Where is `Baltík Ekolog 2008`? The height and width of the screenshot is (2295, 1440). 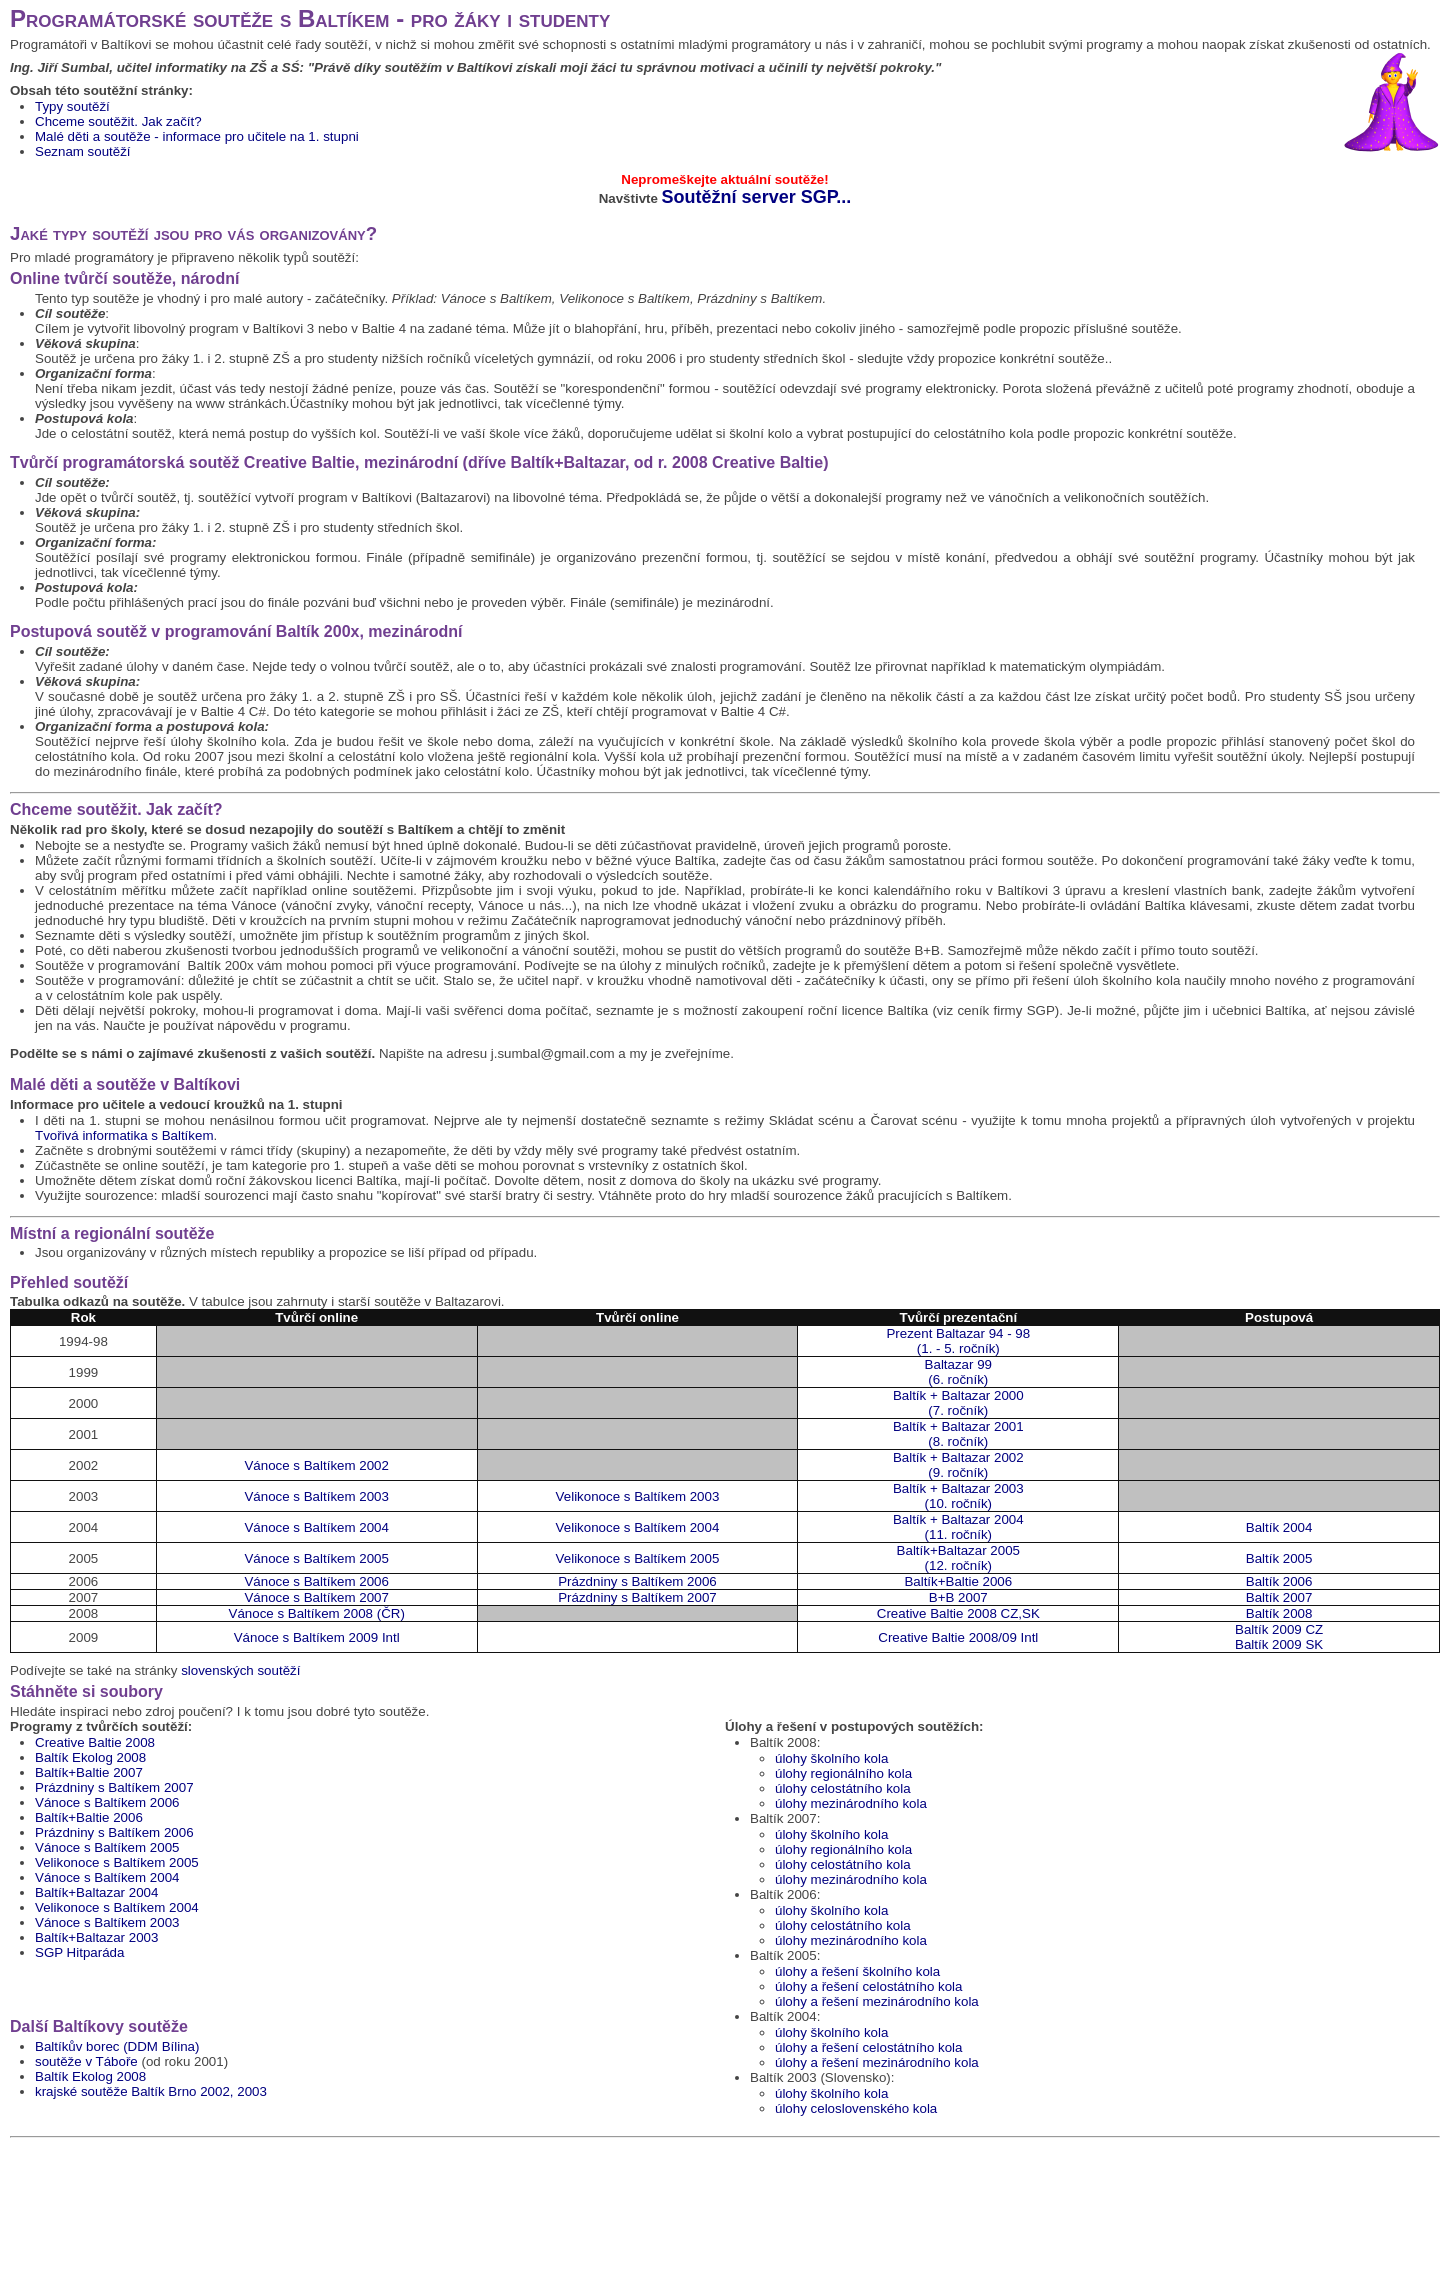
Baltík Ekolog 2008 is located at coordinates (90, 1757).